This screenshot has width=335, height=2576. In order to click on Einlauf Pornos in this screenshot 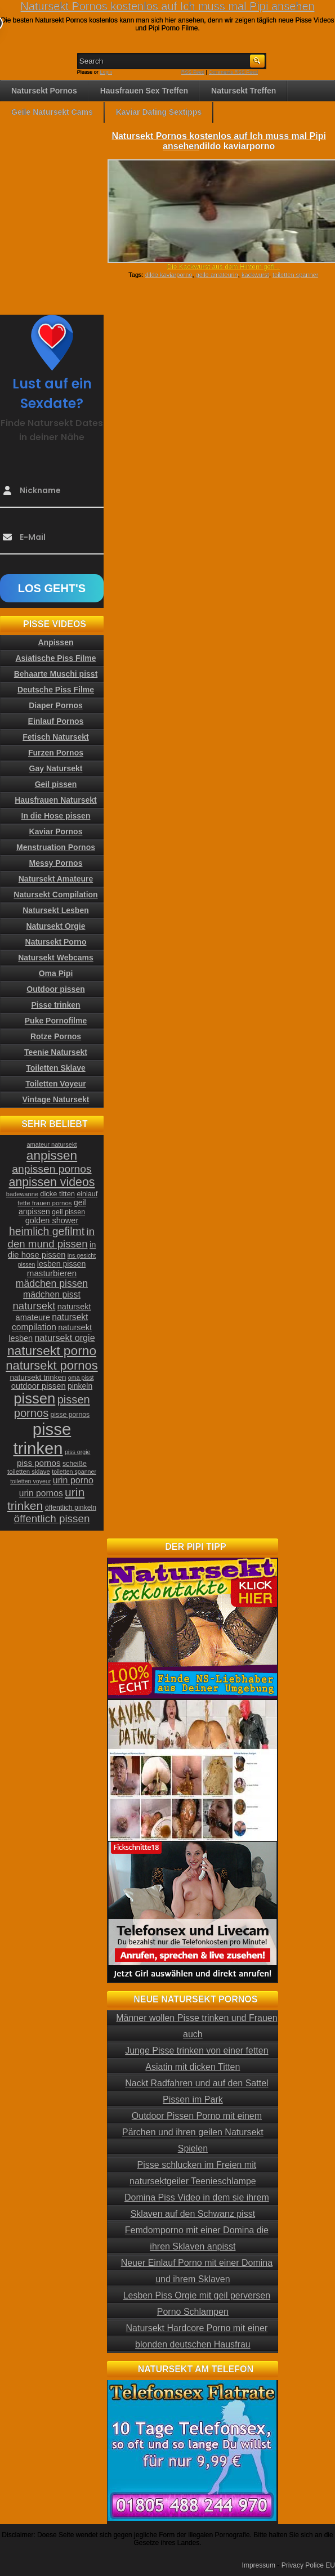, I will do `click(56, 721)`.